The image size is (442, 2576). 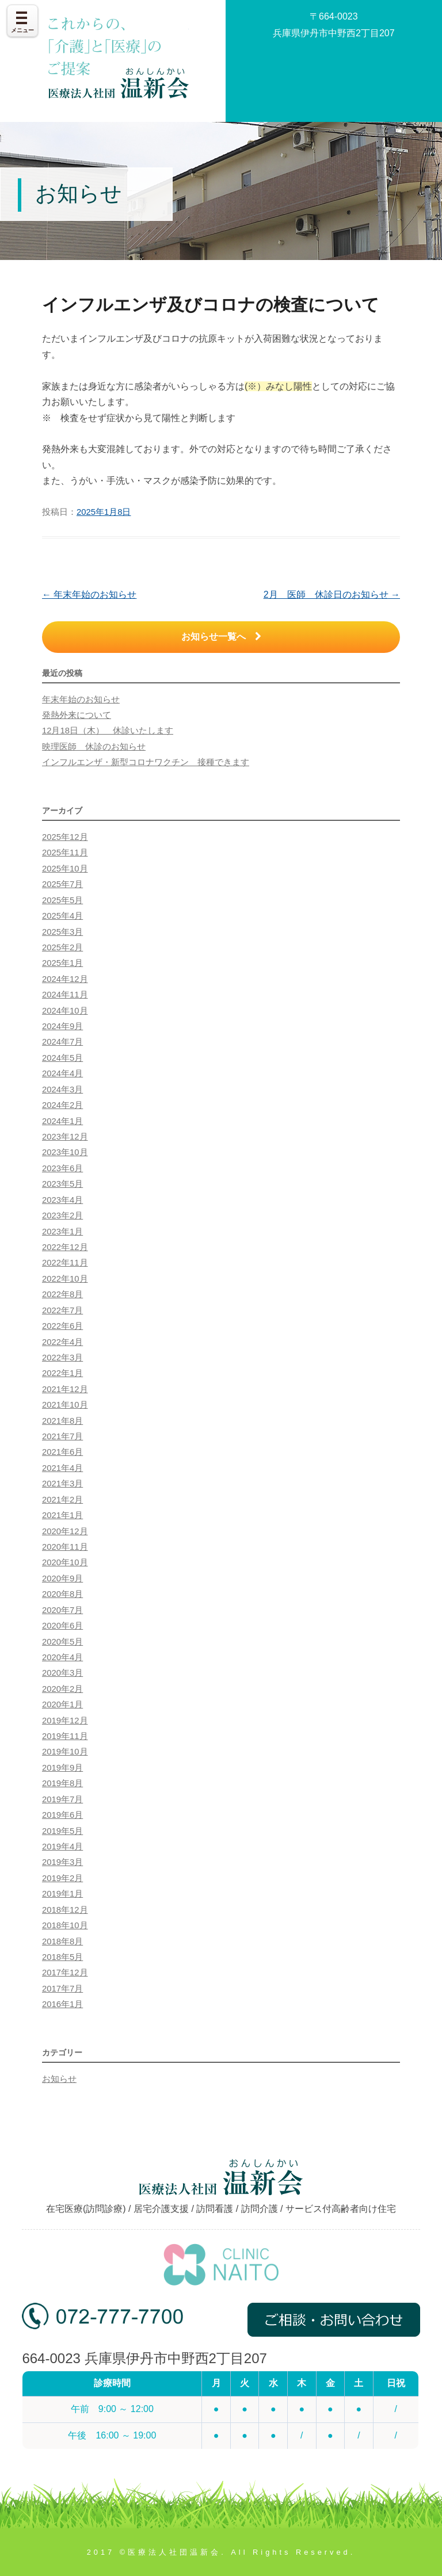 What do you see at coordinates (62, 1057) in the screenshot?
I see `2024年5月` at bounding box center [62, 1057].